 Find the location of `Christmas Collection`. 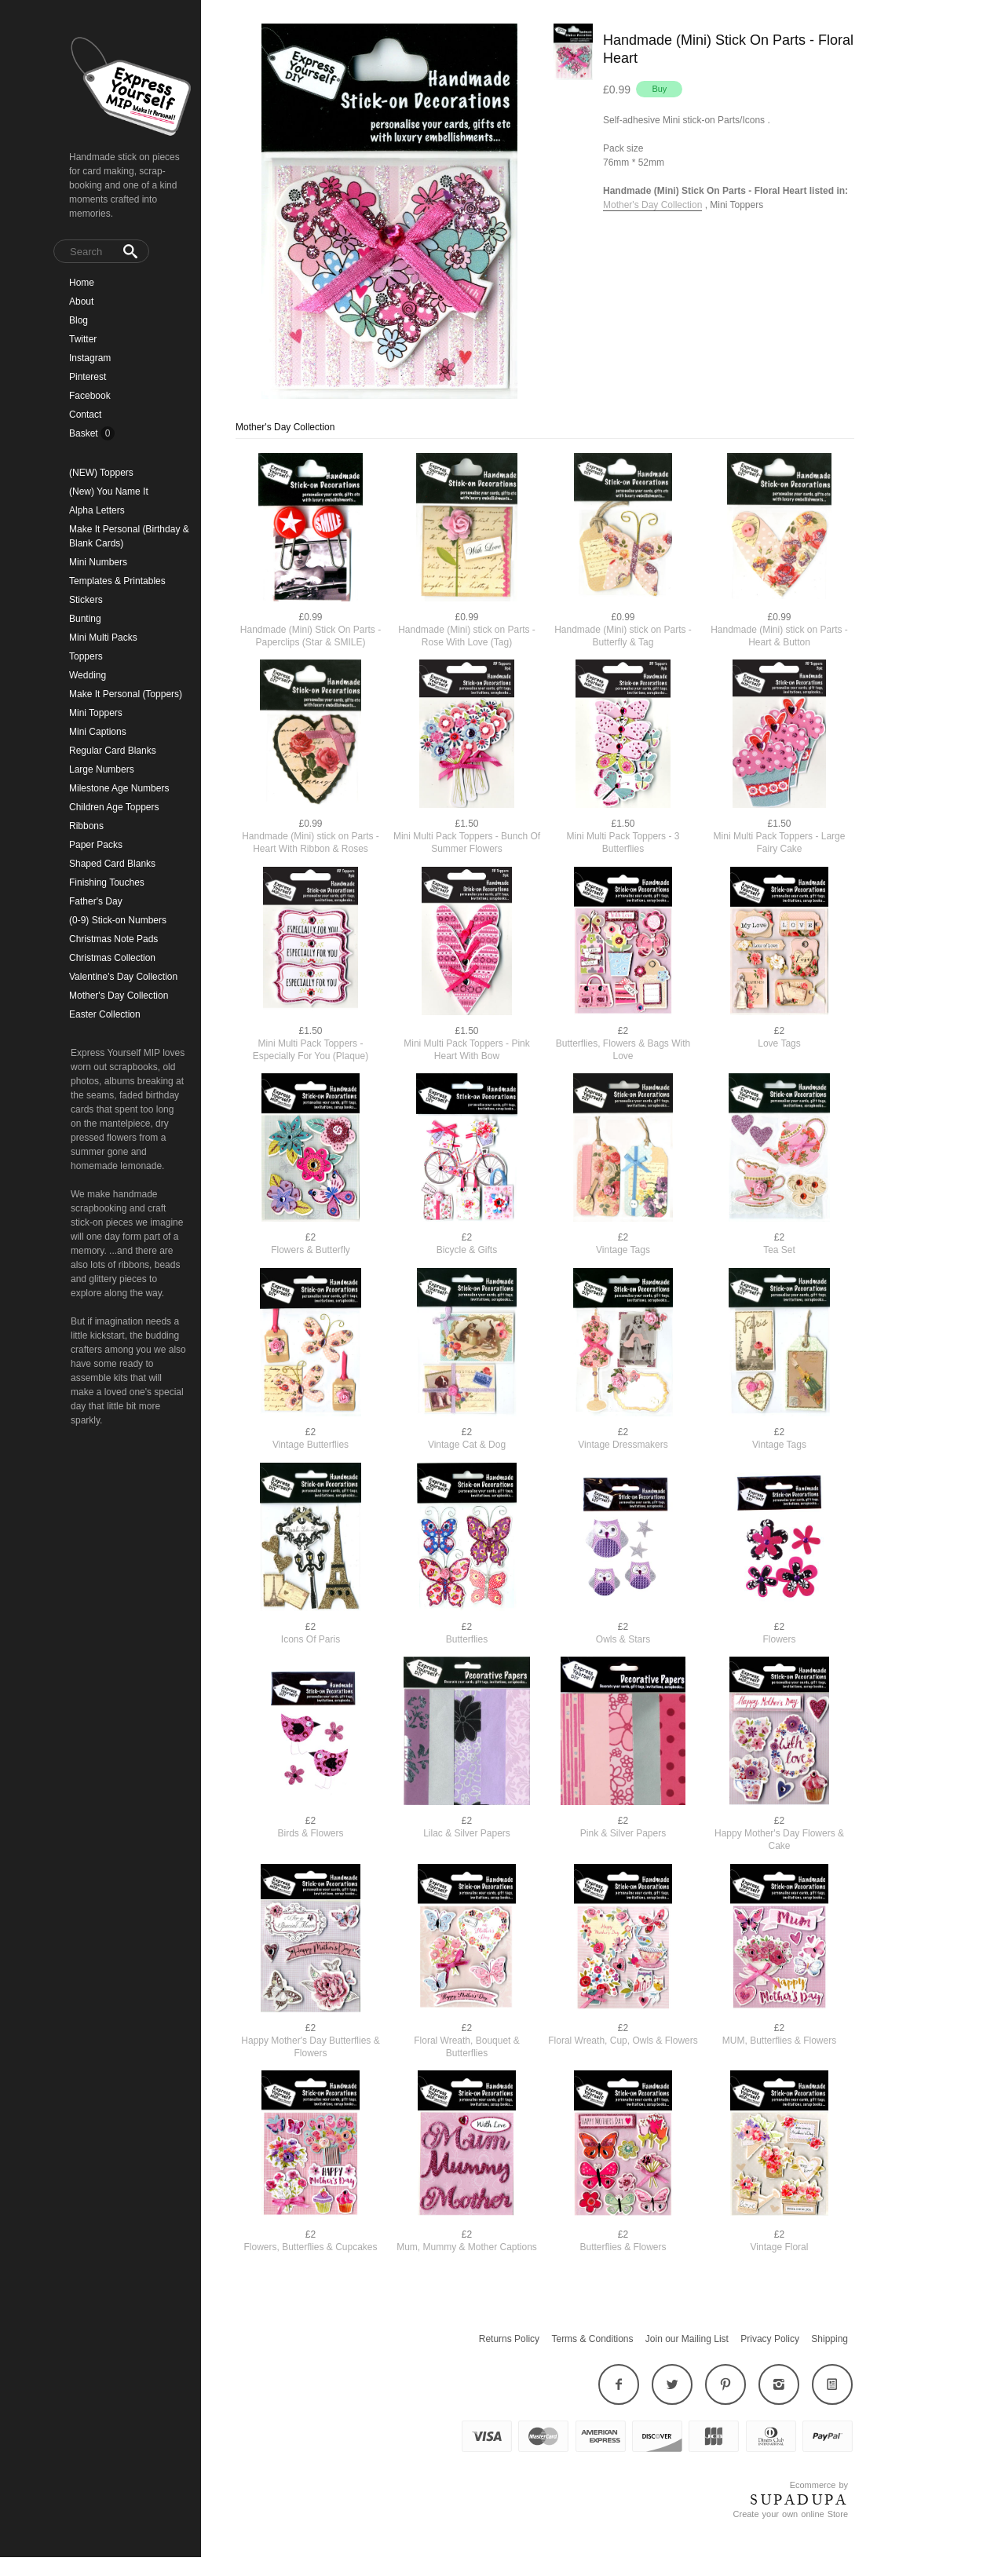

Christmas Collection is located at coordinates (112, 957).